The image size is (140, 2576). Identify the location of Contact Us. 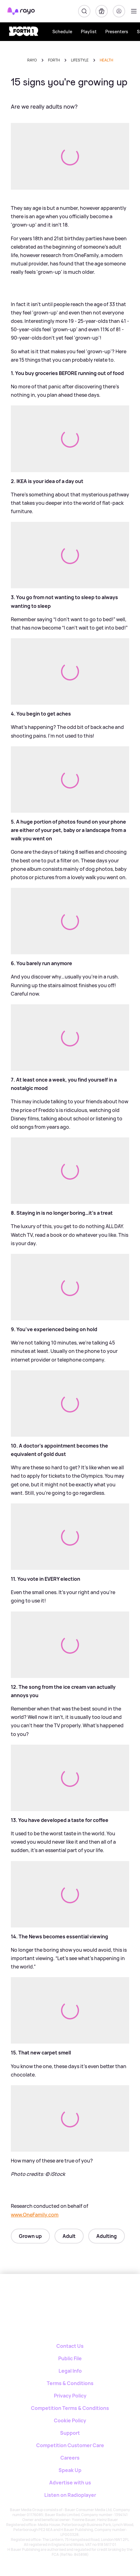
(70, 2346).